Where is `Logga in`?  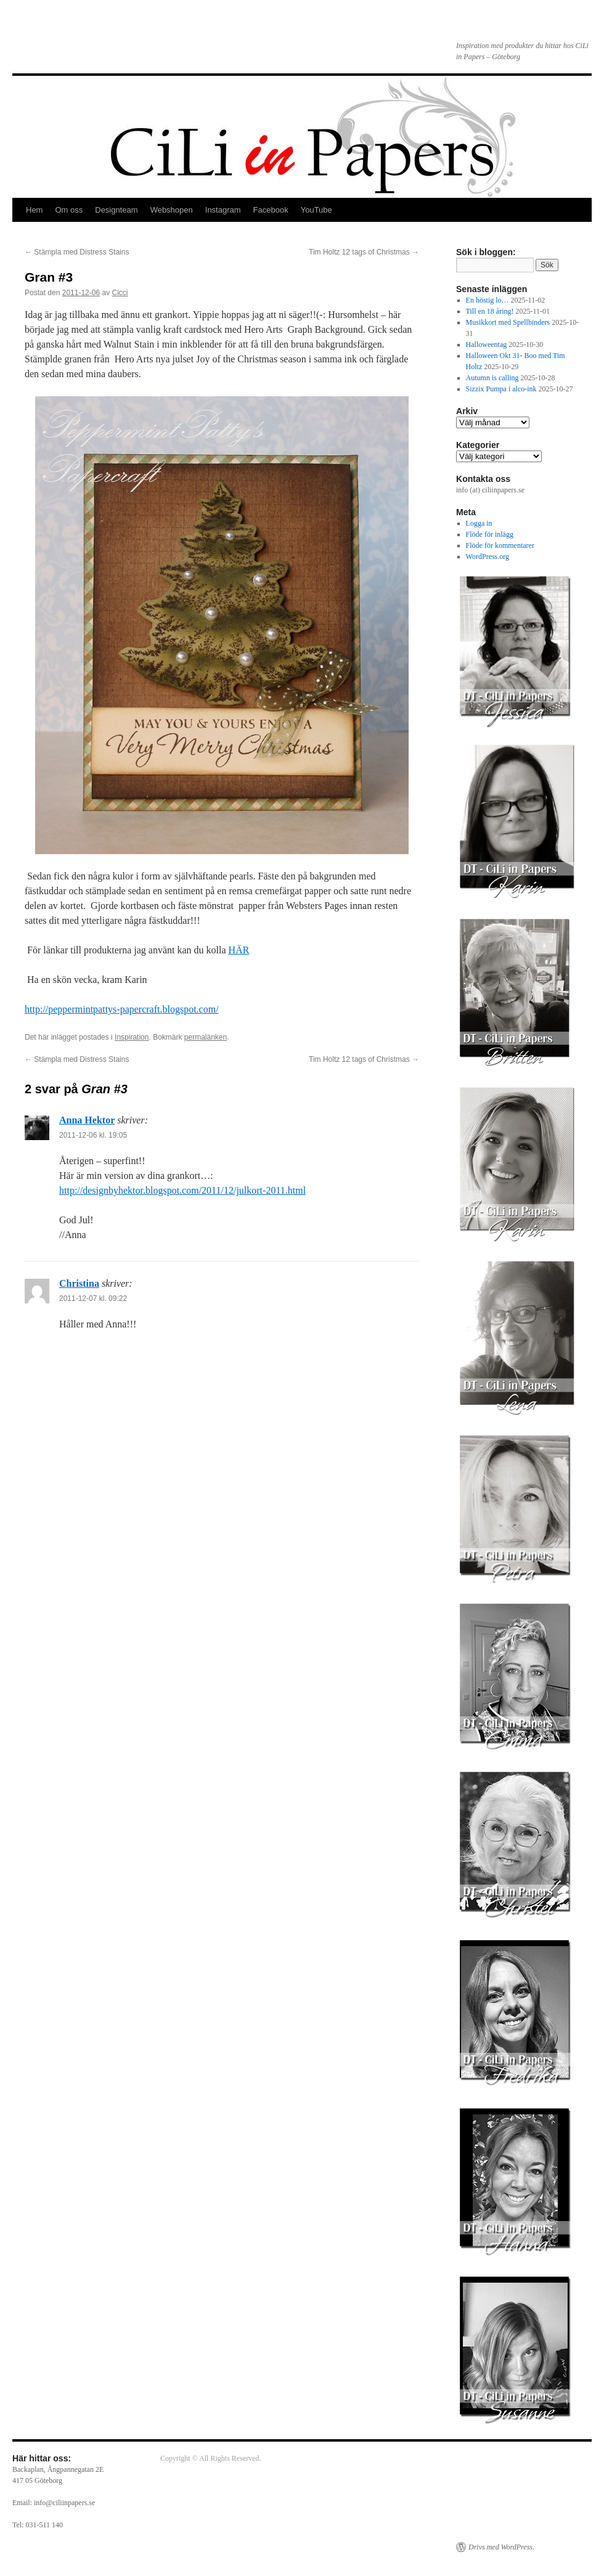 Logga in is located at coordinates (479, 523).